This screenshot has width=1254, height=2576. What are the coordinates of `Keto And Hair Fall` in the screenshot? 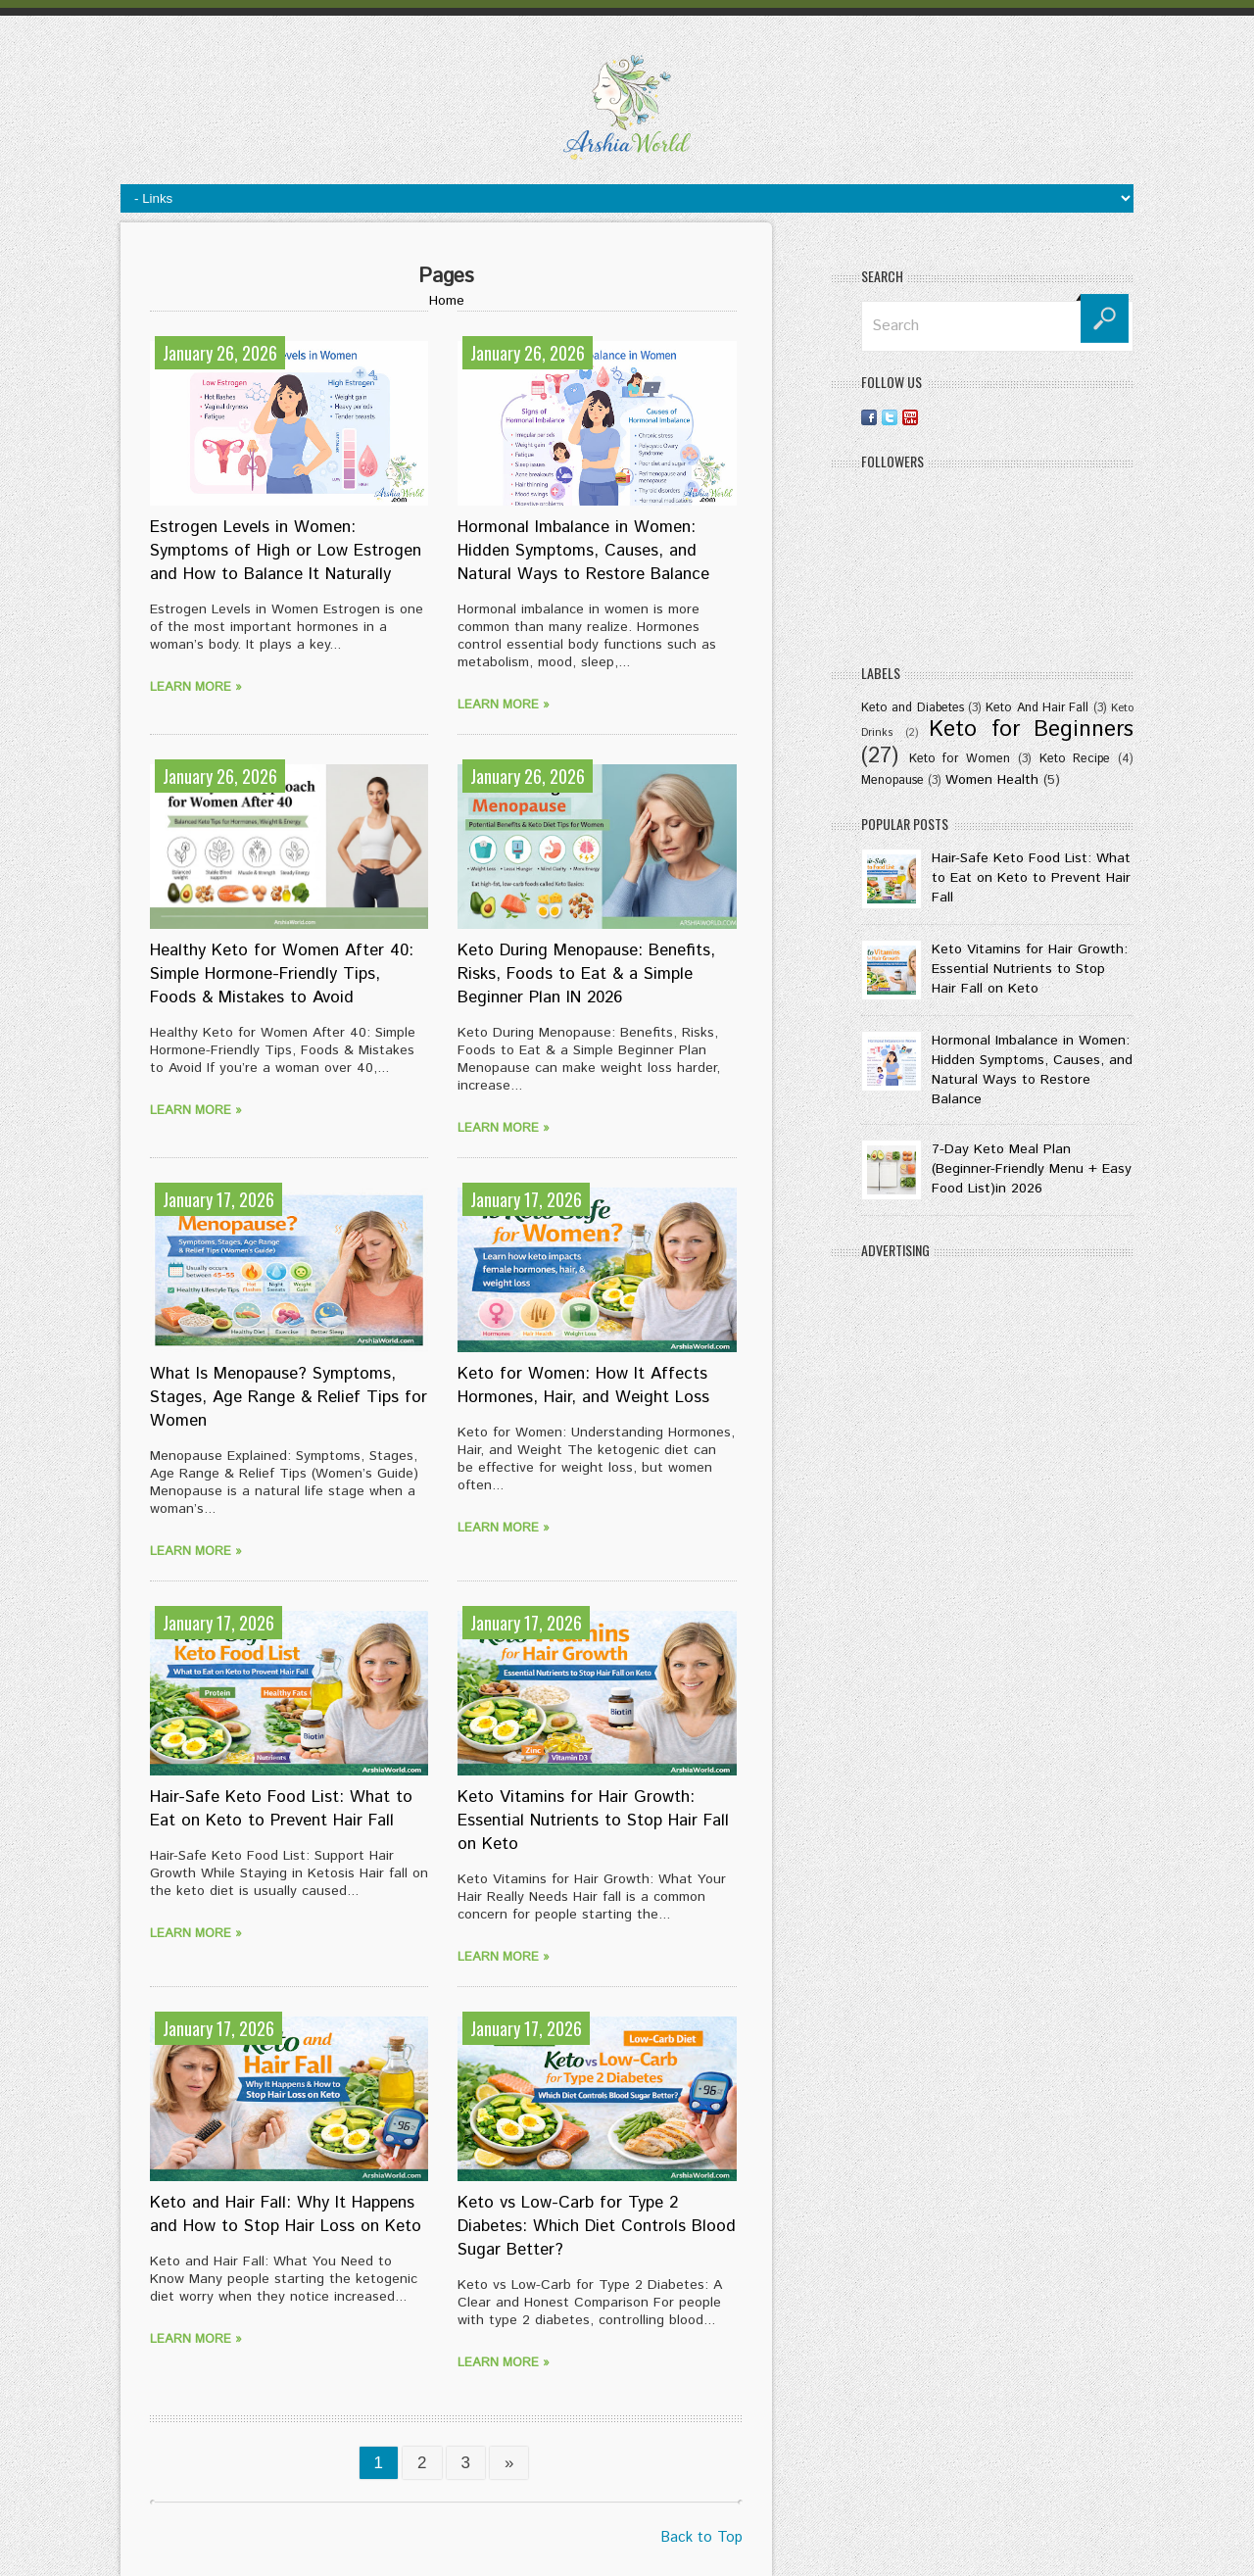 It's located at (1037, 707).